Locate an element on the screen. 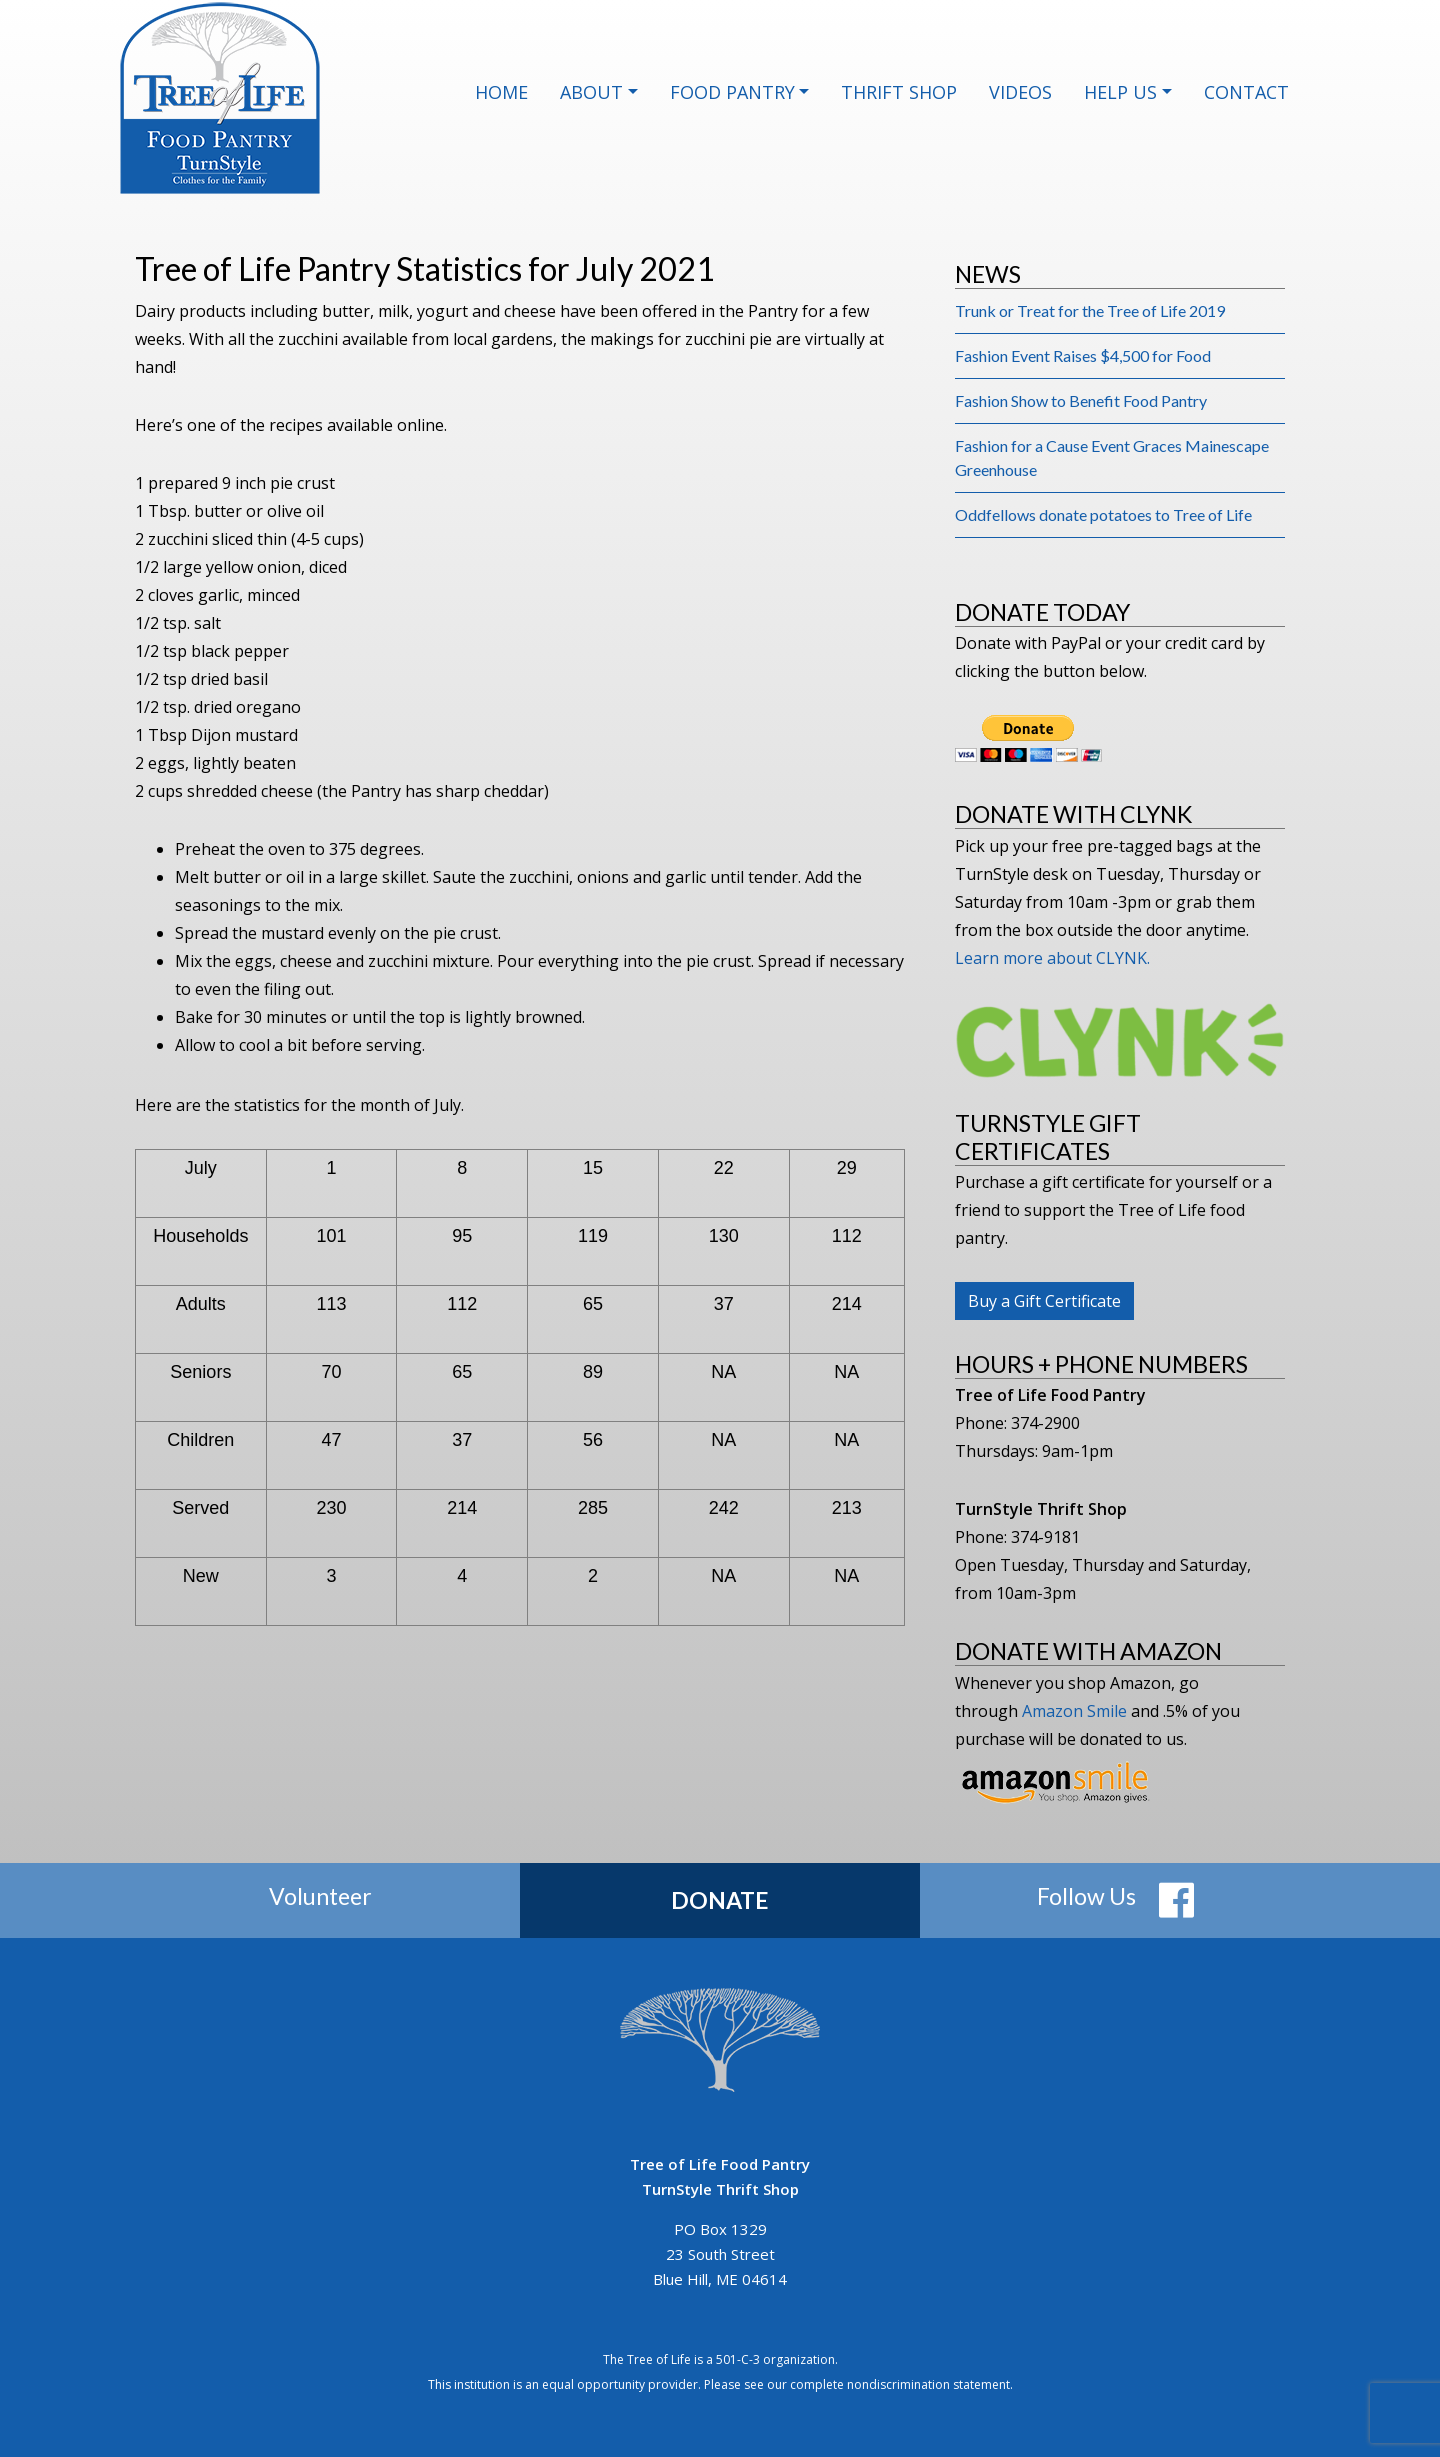 This screenshot has height=2457, width=1440. Follow Us is located at coordinates (1086, 1896).